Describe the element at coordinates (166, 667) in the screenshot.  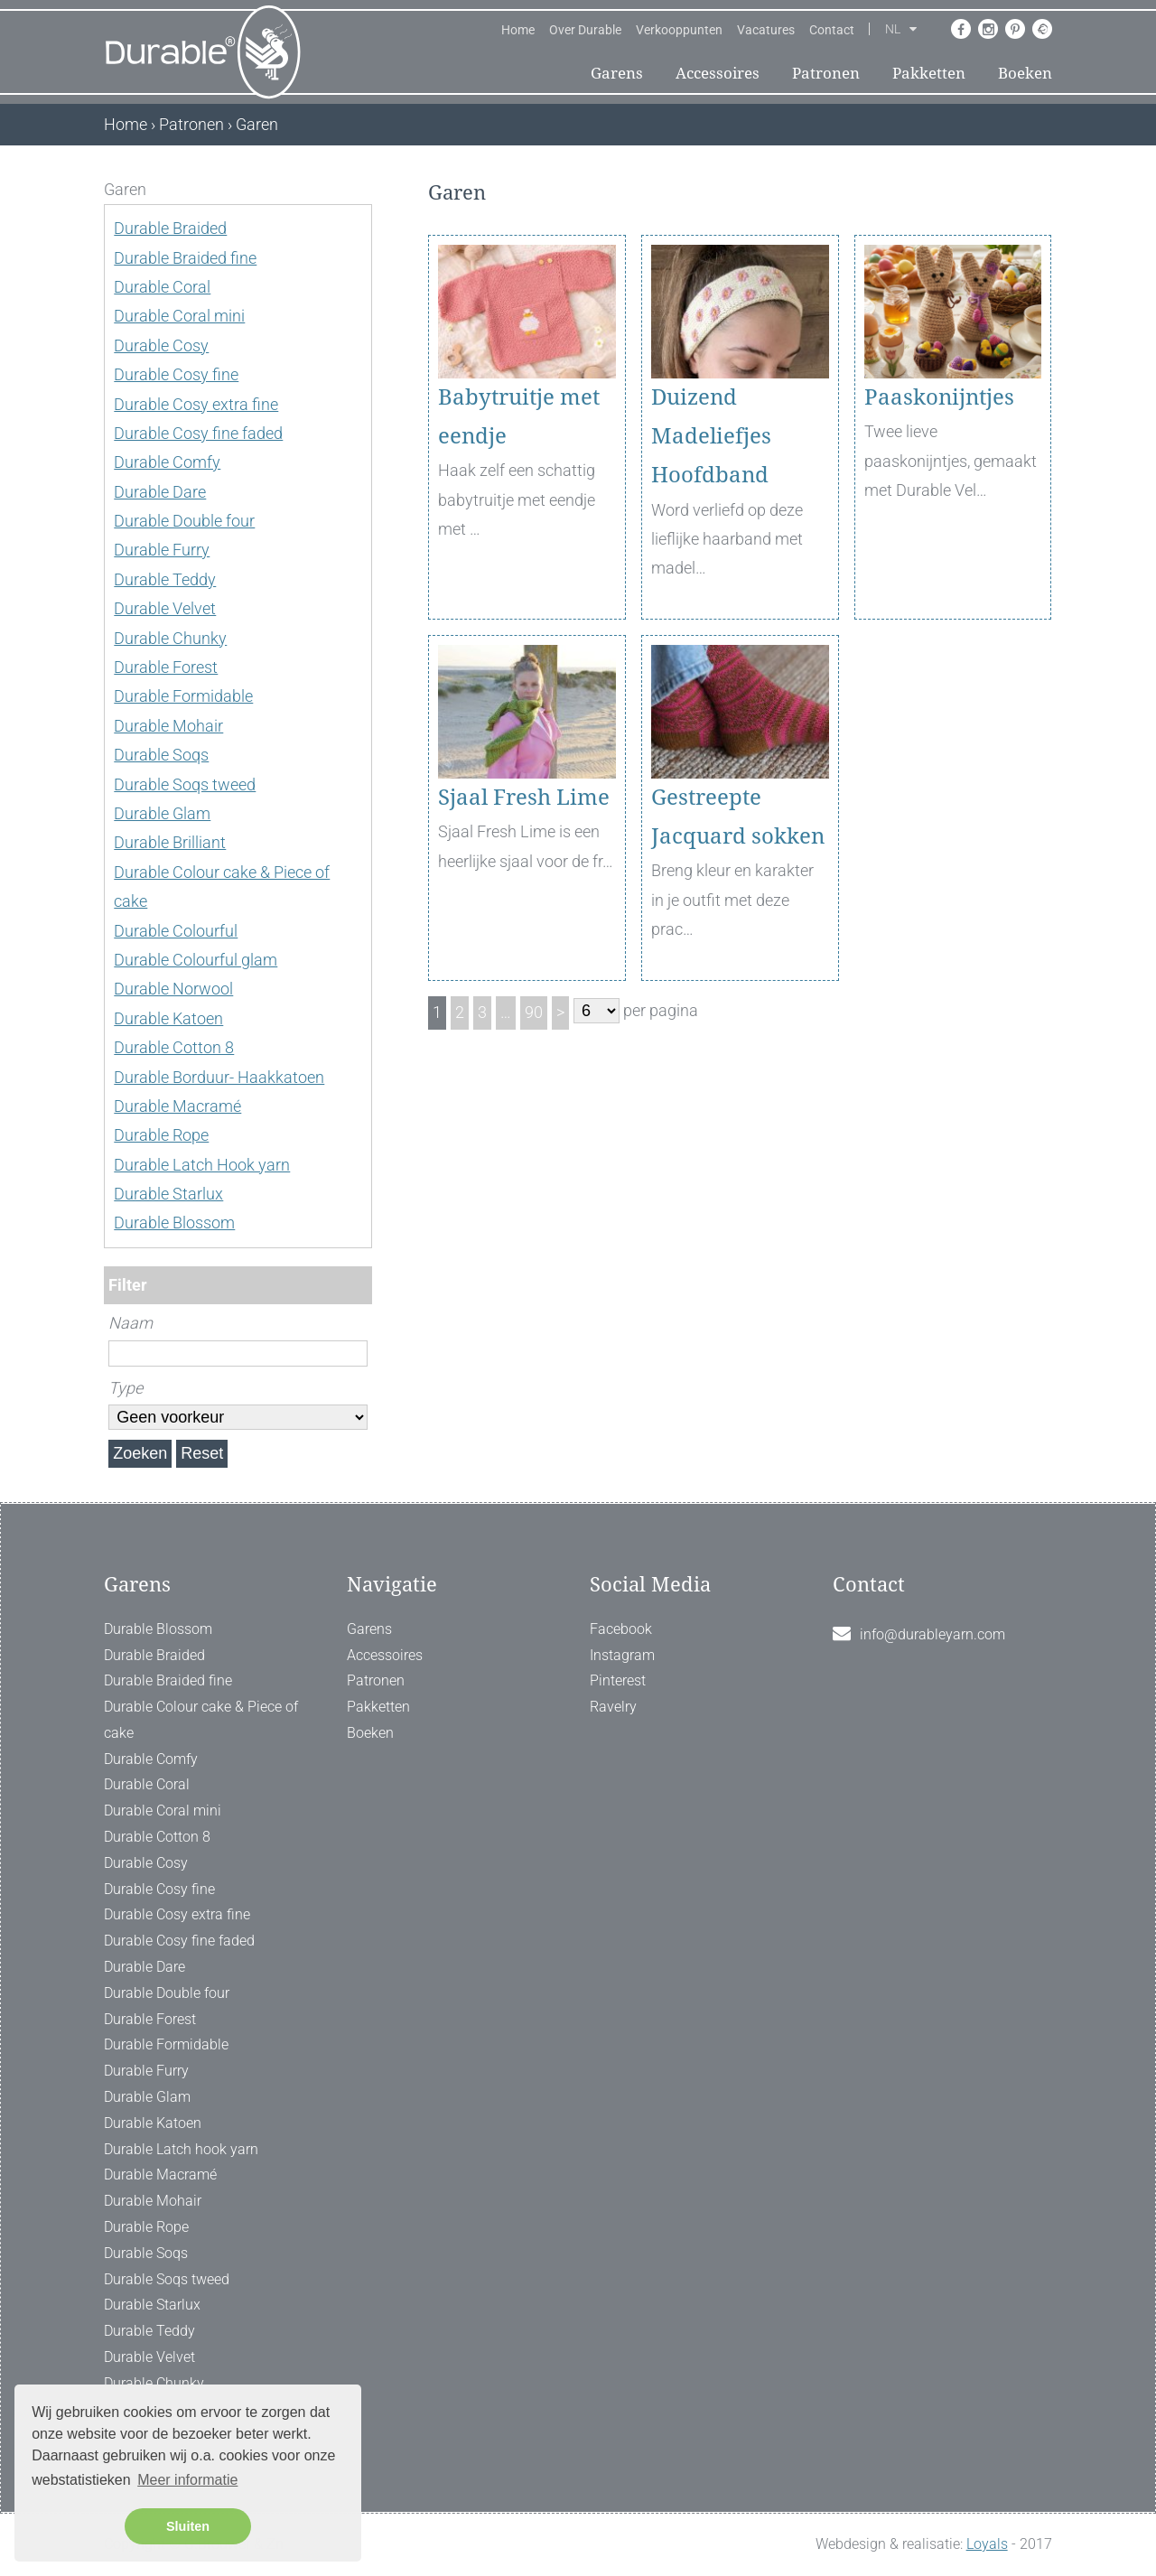
I see `Durable Forest` at that location.